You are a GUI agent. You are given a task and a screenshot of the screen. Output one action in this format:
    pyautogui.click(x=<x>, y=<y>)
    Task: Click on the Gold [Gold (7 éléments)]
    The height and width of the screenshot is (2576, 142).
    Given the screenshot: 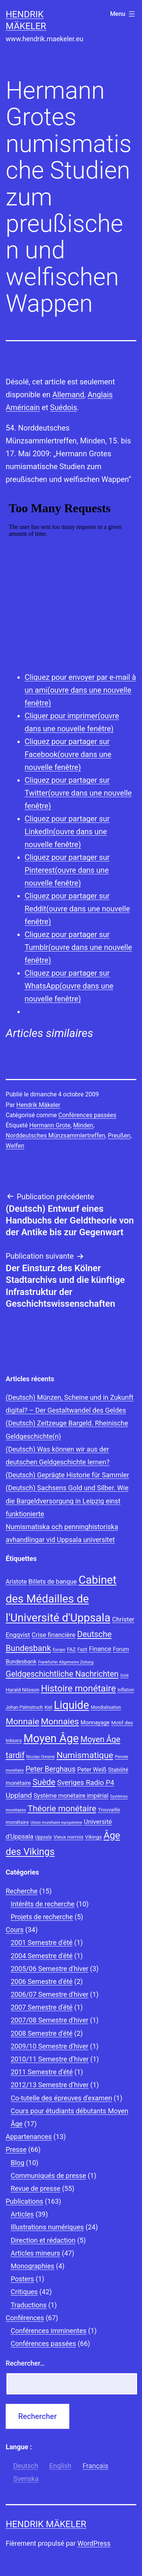 What is the action you would take?
    pyautogui.click(x=124, y=1675)
    